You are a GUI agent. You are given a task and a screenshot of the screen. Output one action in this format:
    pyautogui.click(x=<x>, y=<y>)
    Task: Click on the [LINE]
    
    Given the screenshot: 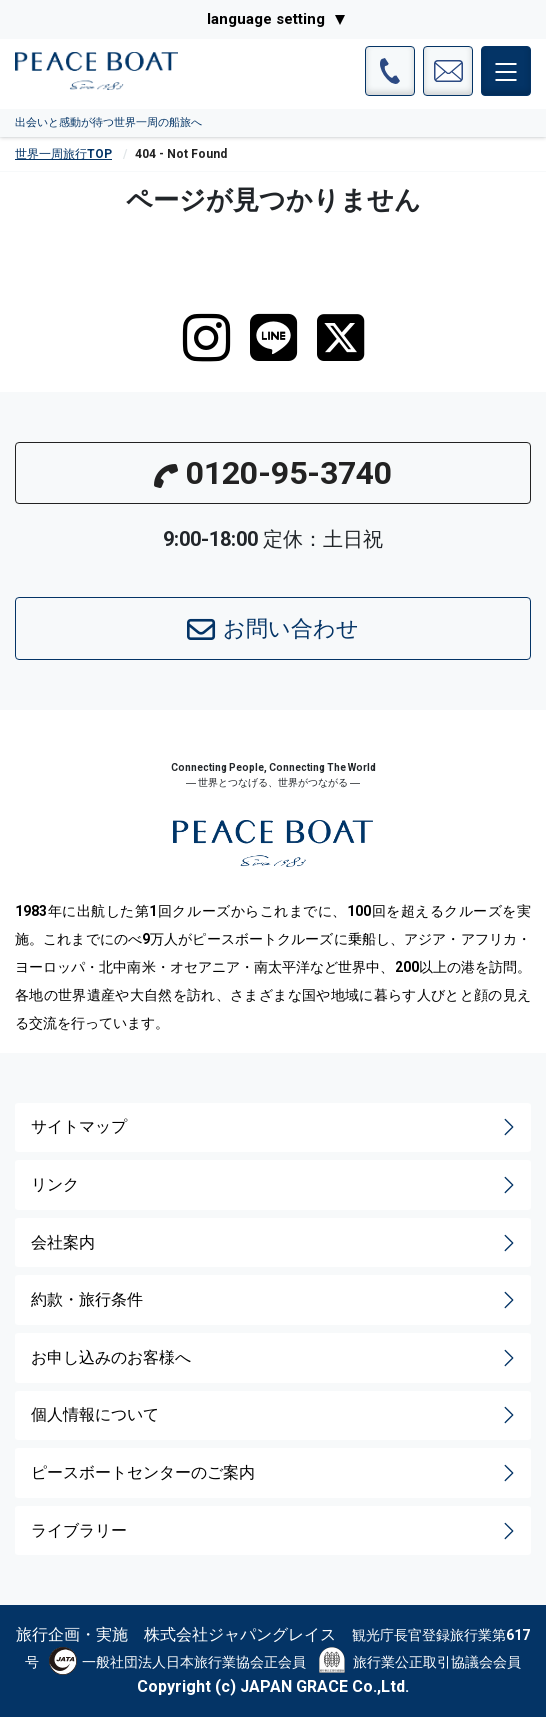 What is the action you would take?
    pyautogui.click(x=273, y=338)
    